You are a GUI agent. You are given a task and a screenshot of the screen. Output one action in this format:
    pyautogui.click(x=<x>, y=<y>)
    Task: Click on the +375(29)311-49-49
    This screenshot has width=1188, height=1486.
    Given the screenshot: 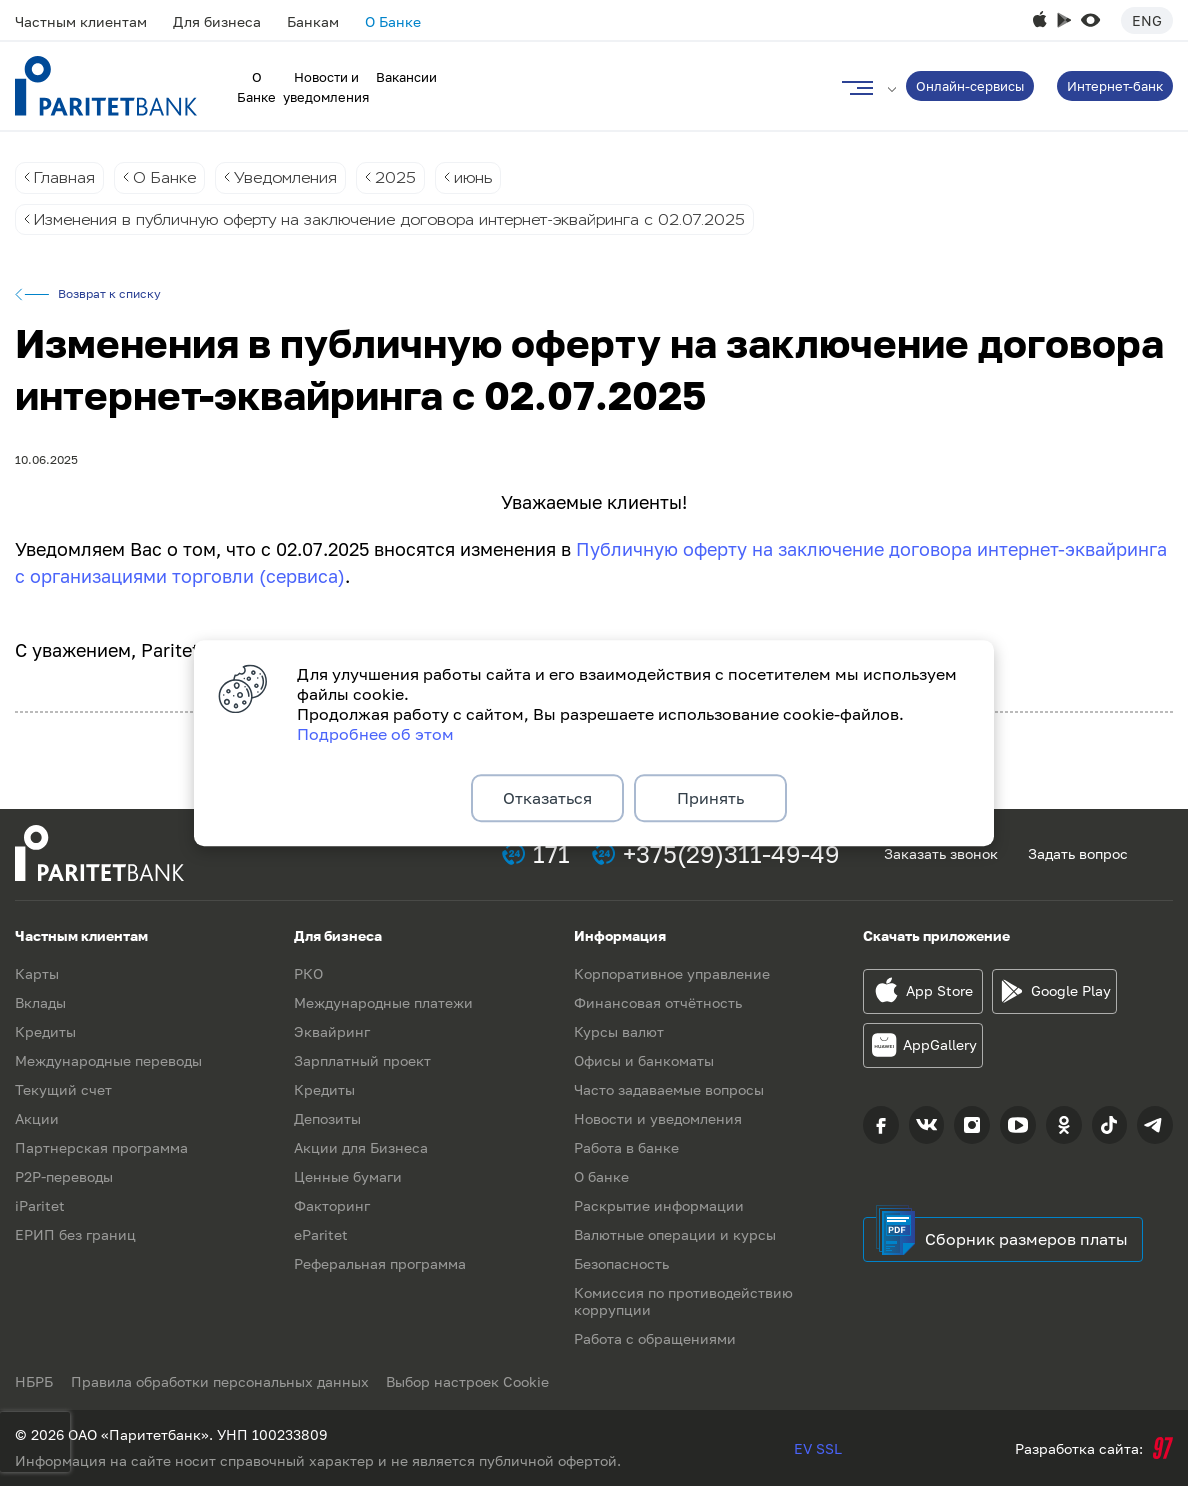 What is the action you would take?
    pyautogui.click(x=731, y=853)
    